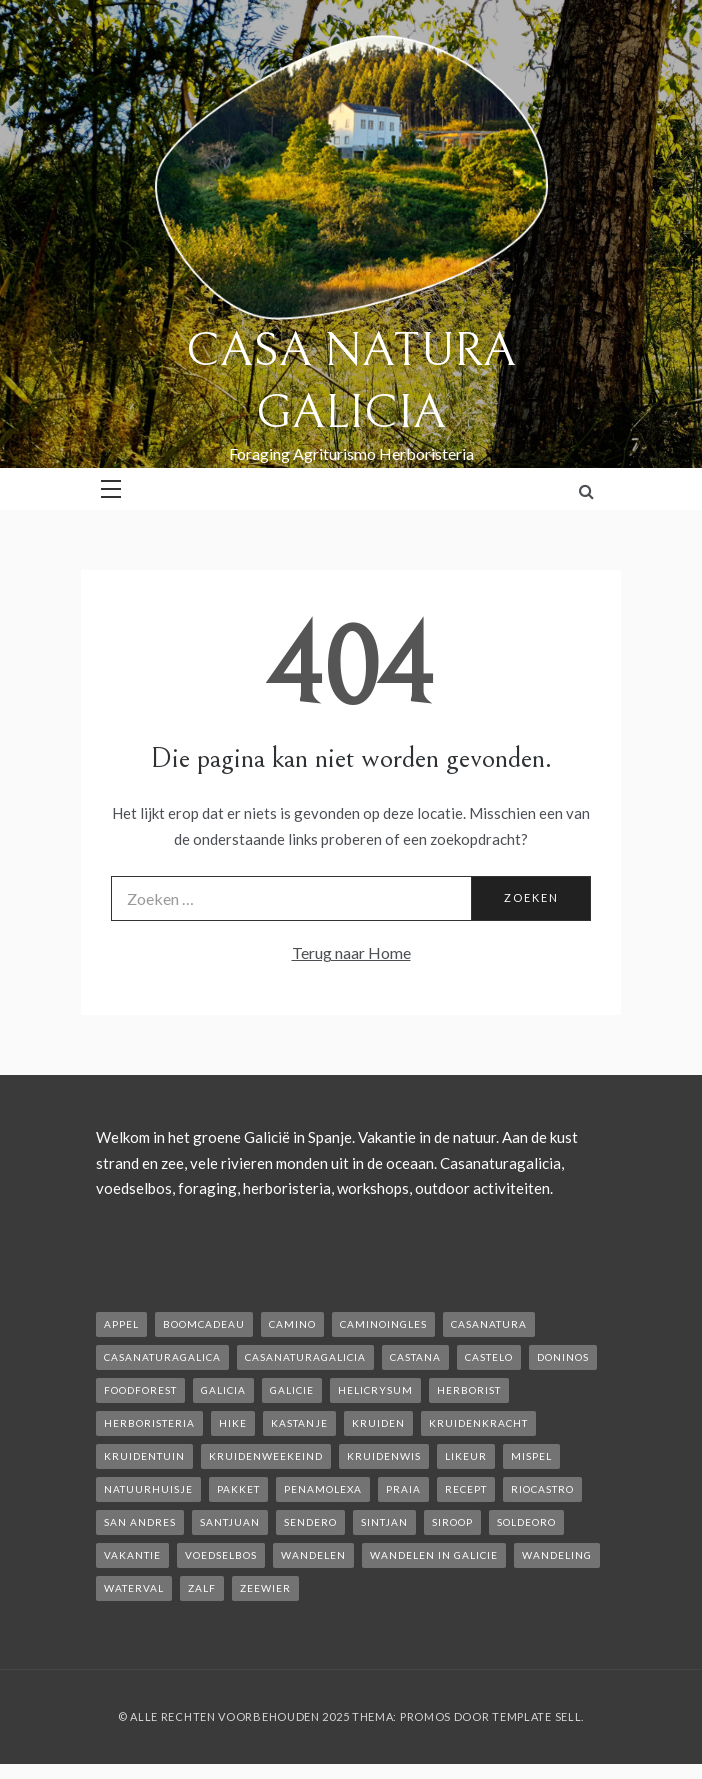 This screenshot has width=702, height=1779. What do you see at coordinates (313, 1555) in the screenshot?
I see `wandelen [wandelen (2 items)]` at bounding box center [313, 1555].